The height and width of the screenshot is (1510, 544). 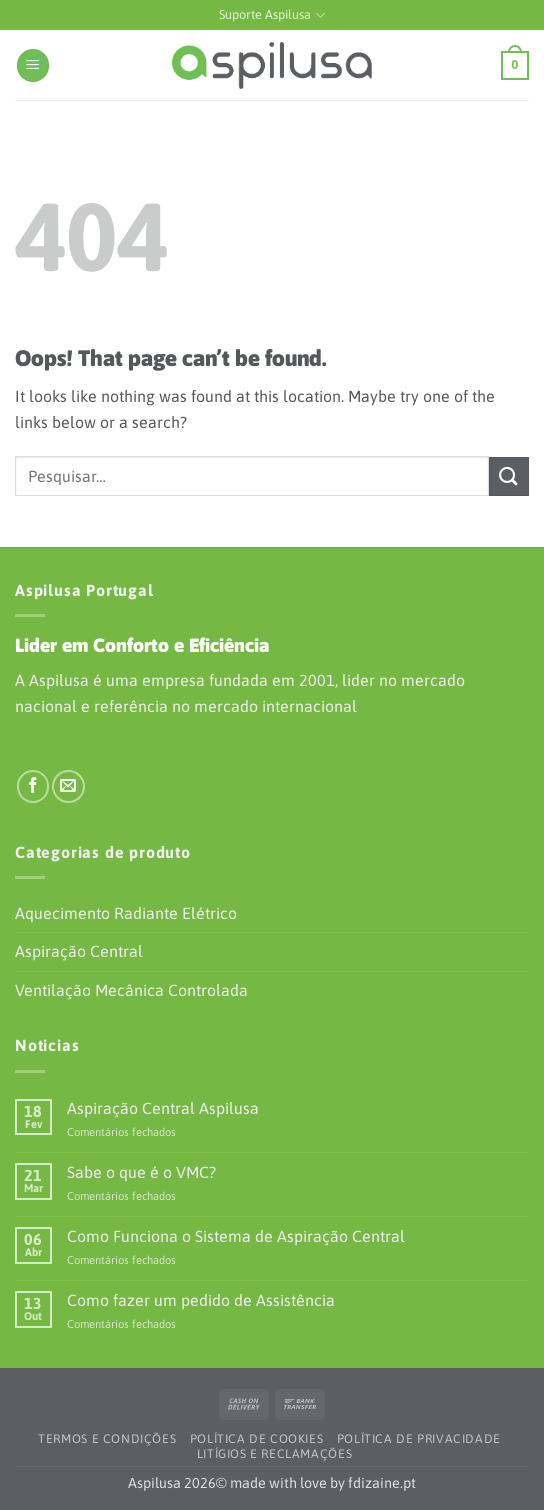 What do you see at coordinates (33, 786) in the screenshot?
I see `[Siga-nos no Facebook]` at bounding box center [33, 786].